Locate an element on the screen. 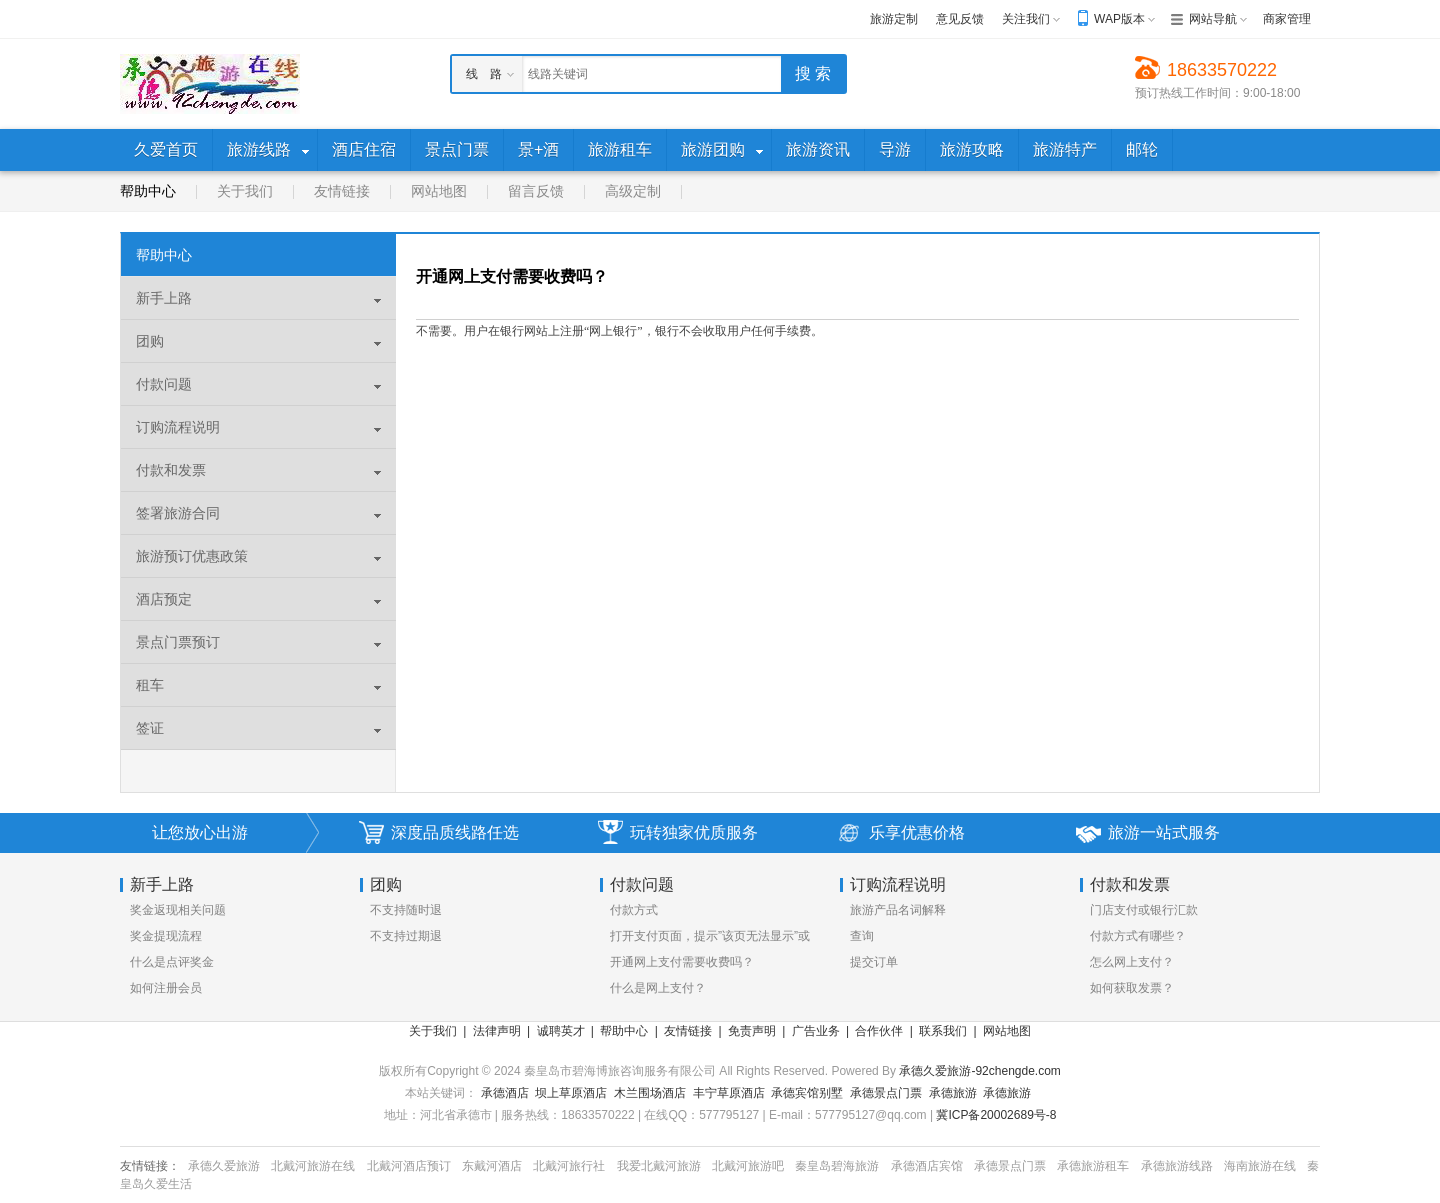 The width and height of the screenshot is (1440, 1203). 海南旅游在线 is located at coordinates (1260, 1166).